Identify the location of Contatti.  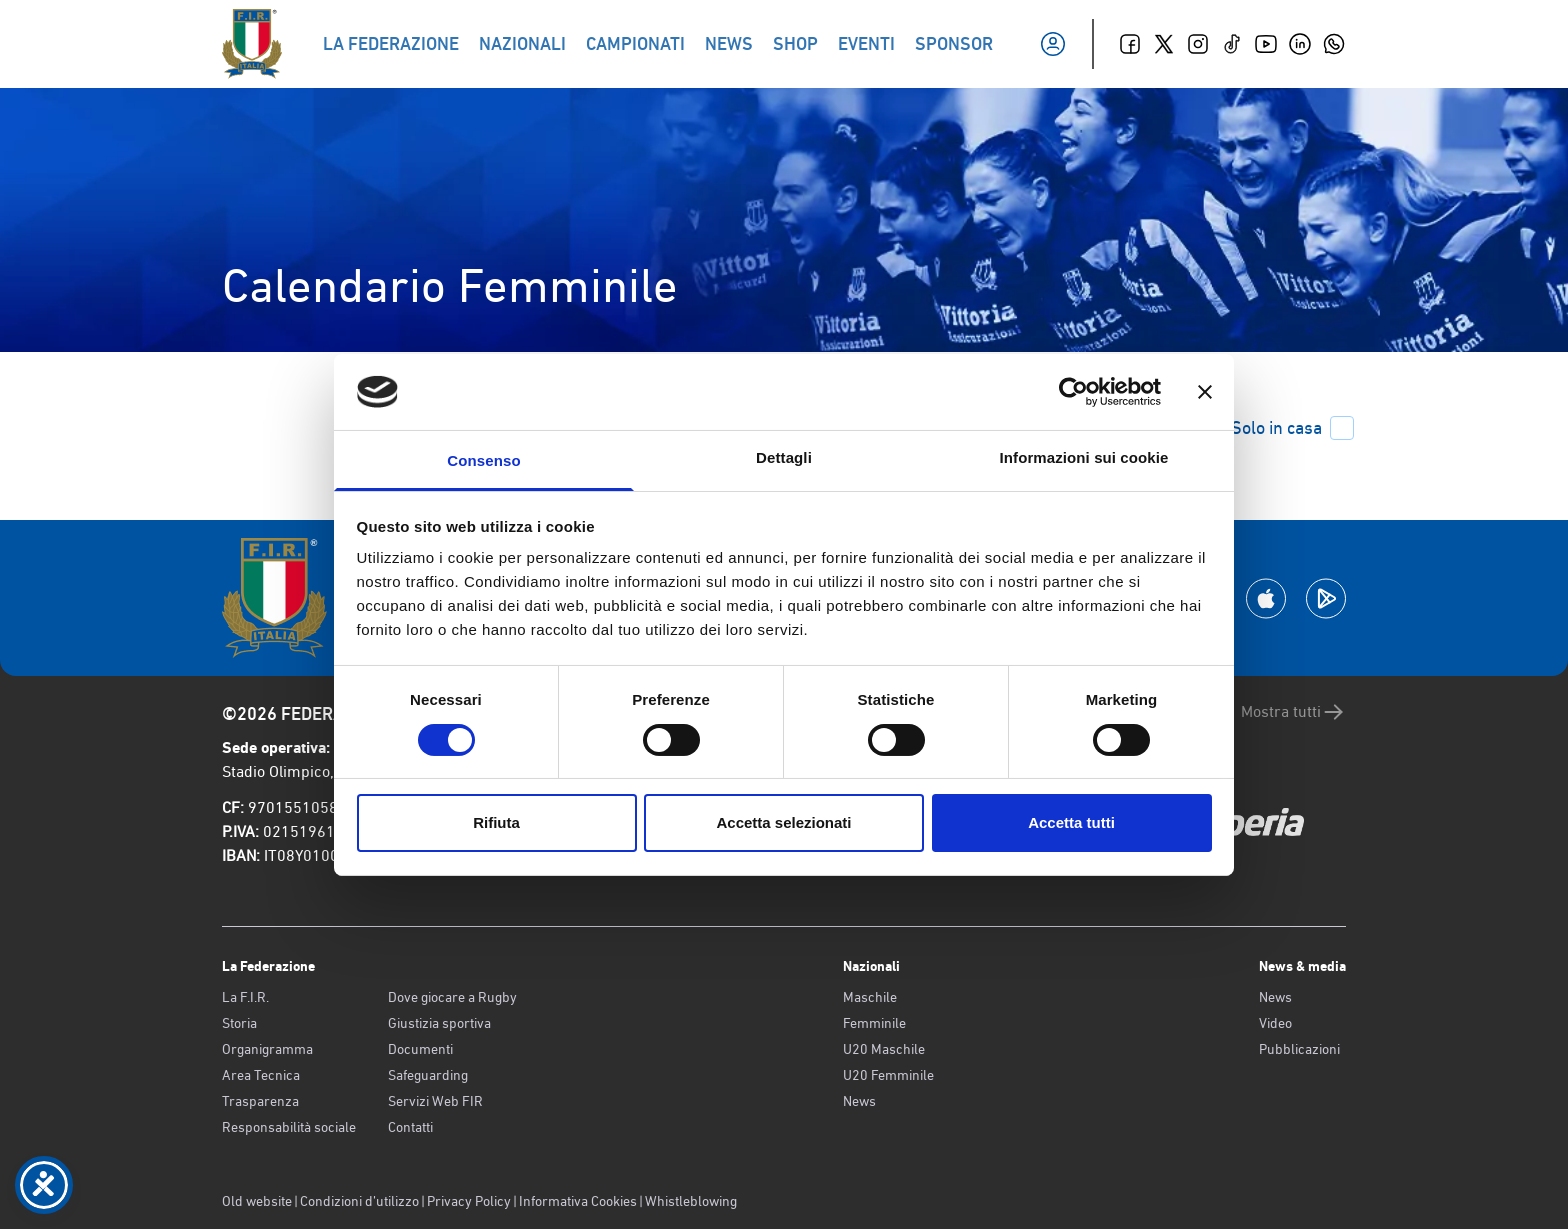
(410, 1127).